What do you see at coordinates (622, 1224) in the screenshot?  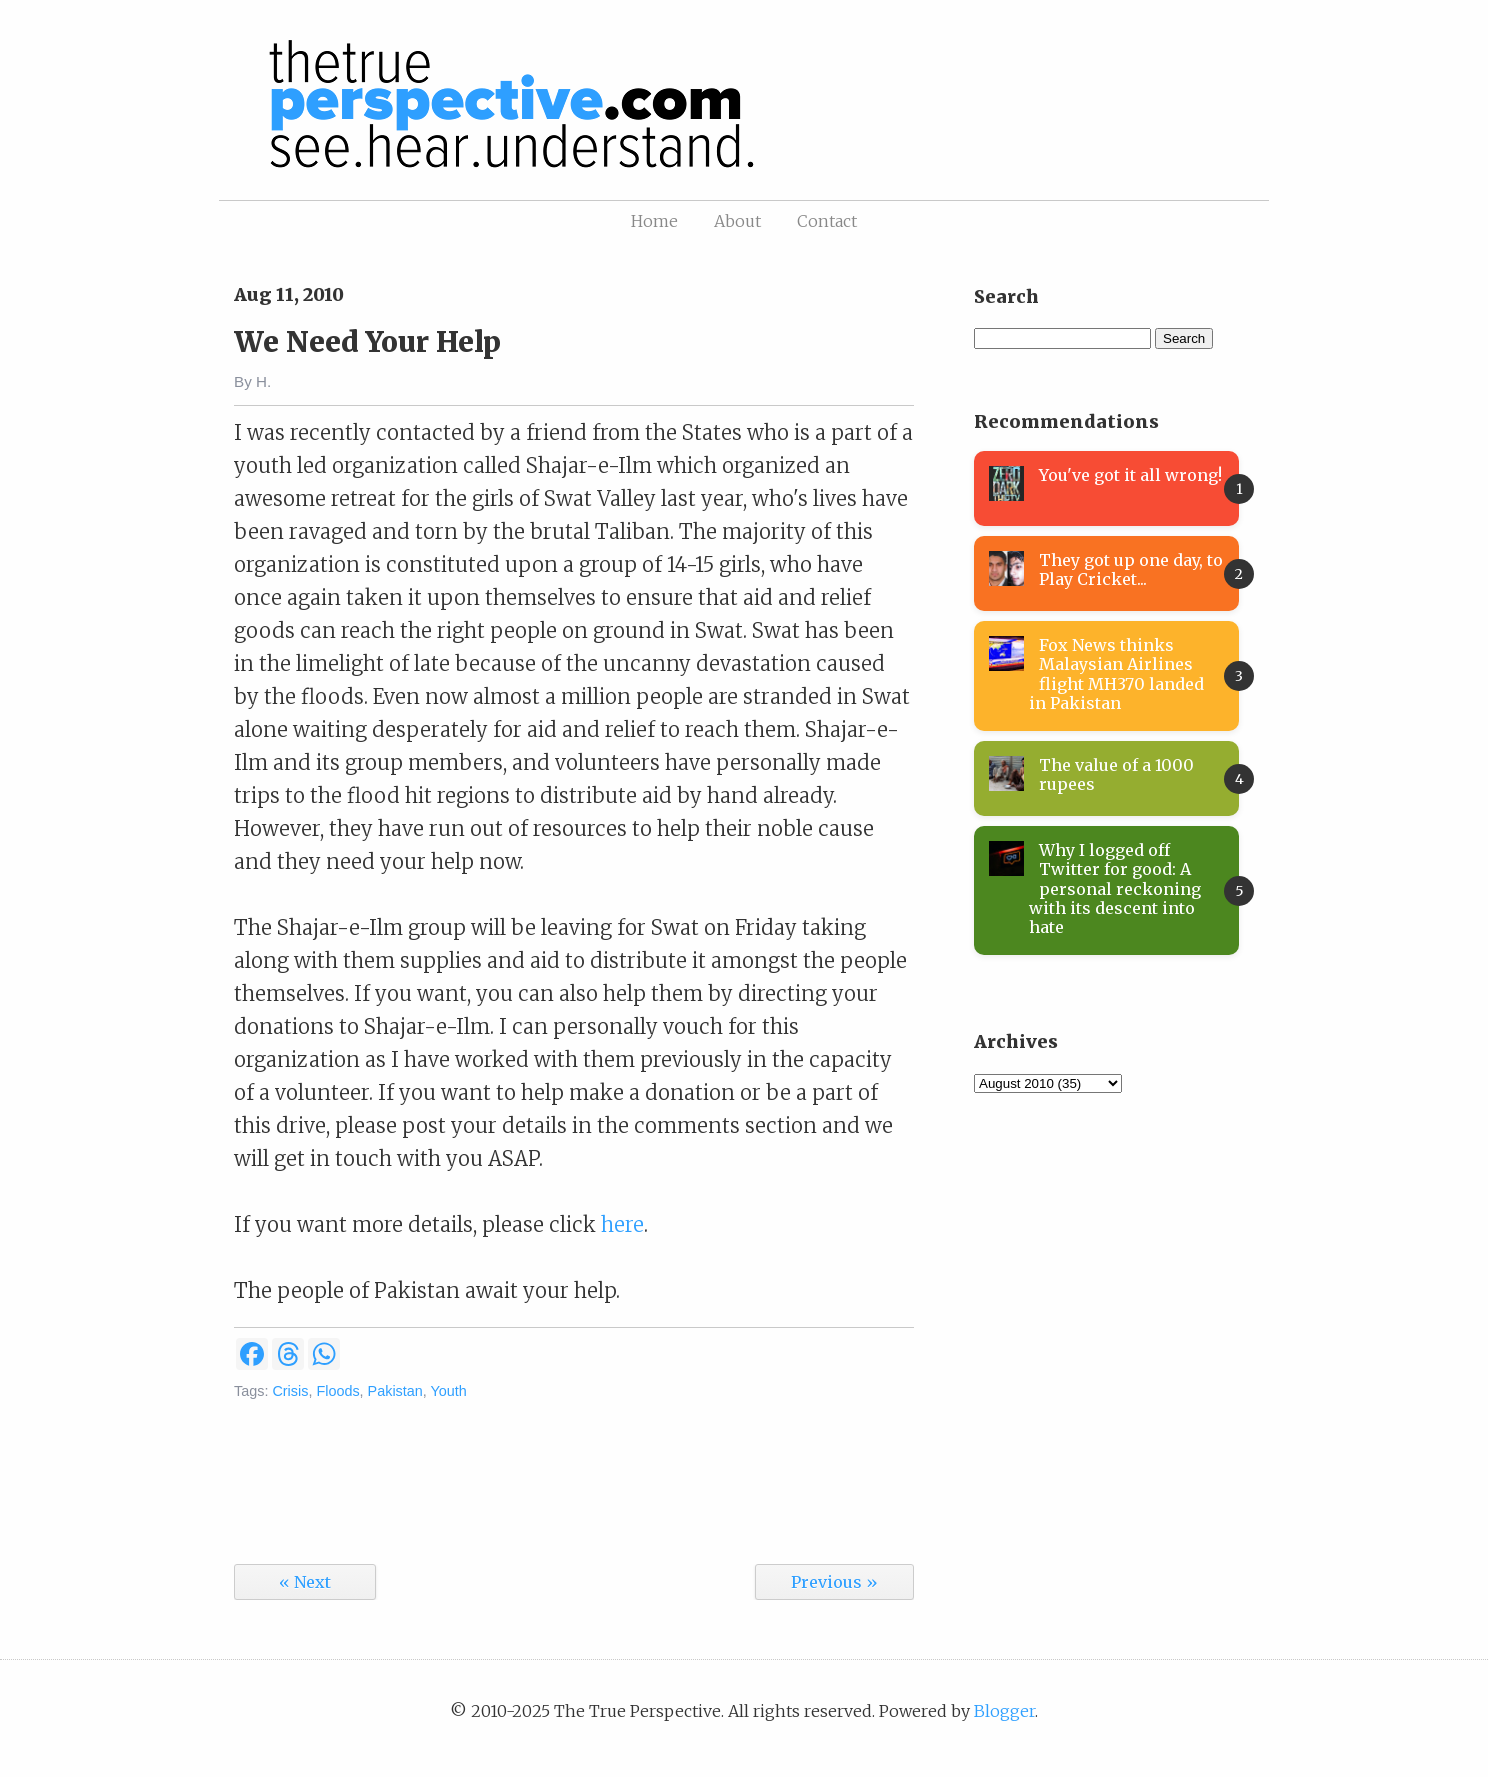 I see `here` at bounding box center [622, 1224].